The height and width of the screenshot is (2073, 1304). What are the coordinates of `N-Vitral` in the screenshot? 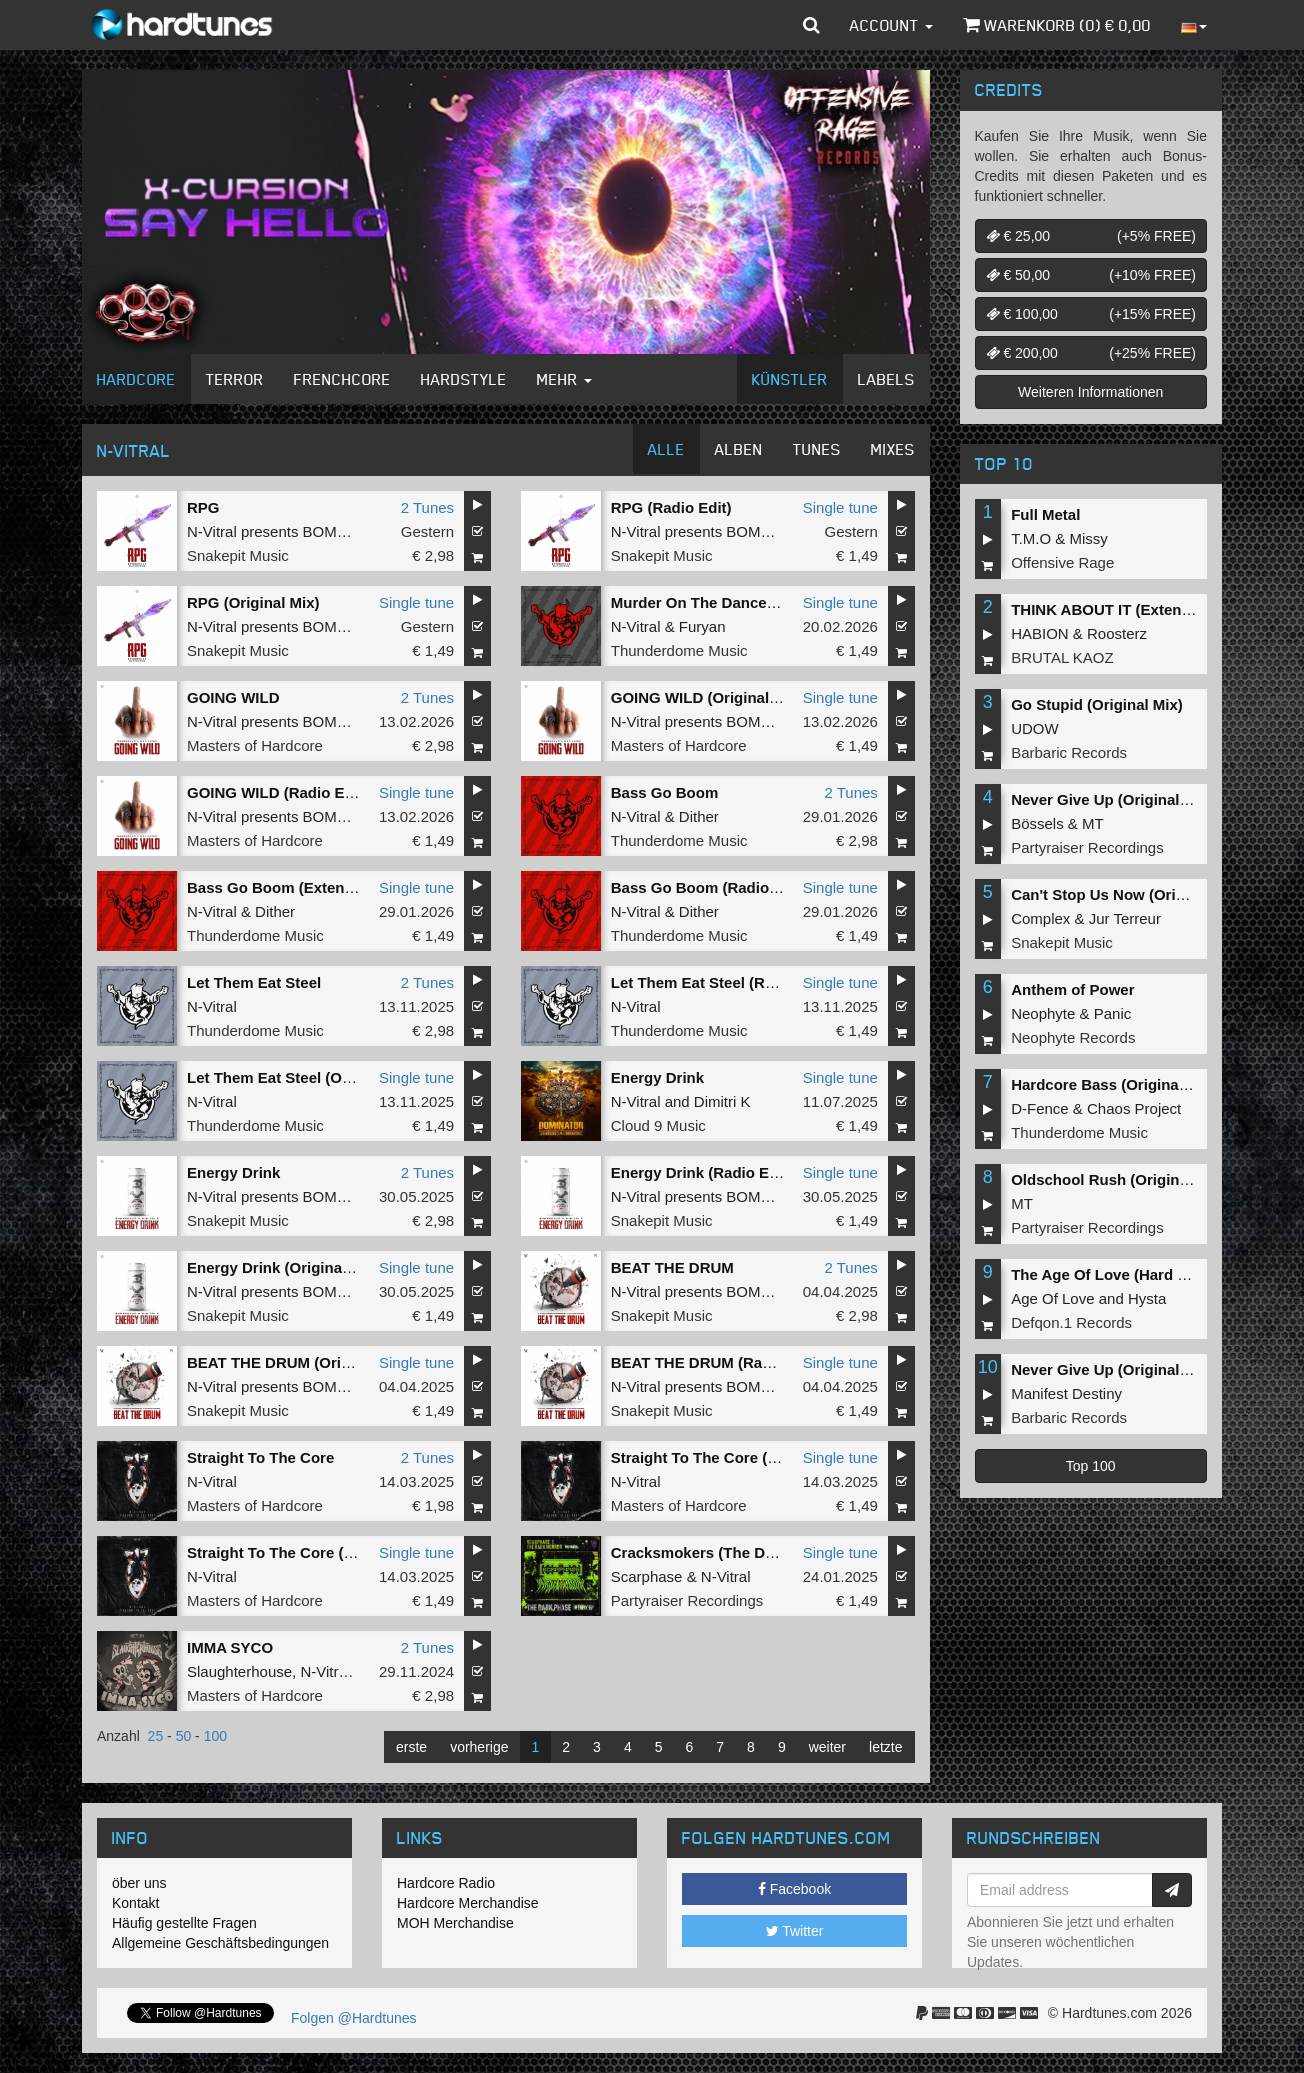 It's located at (636, 626).